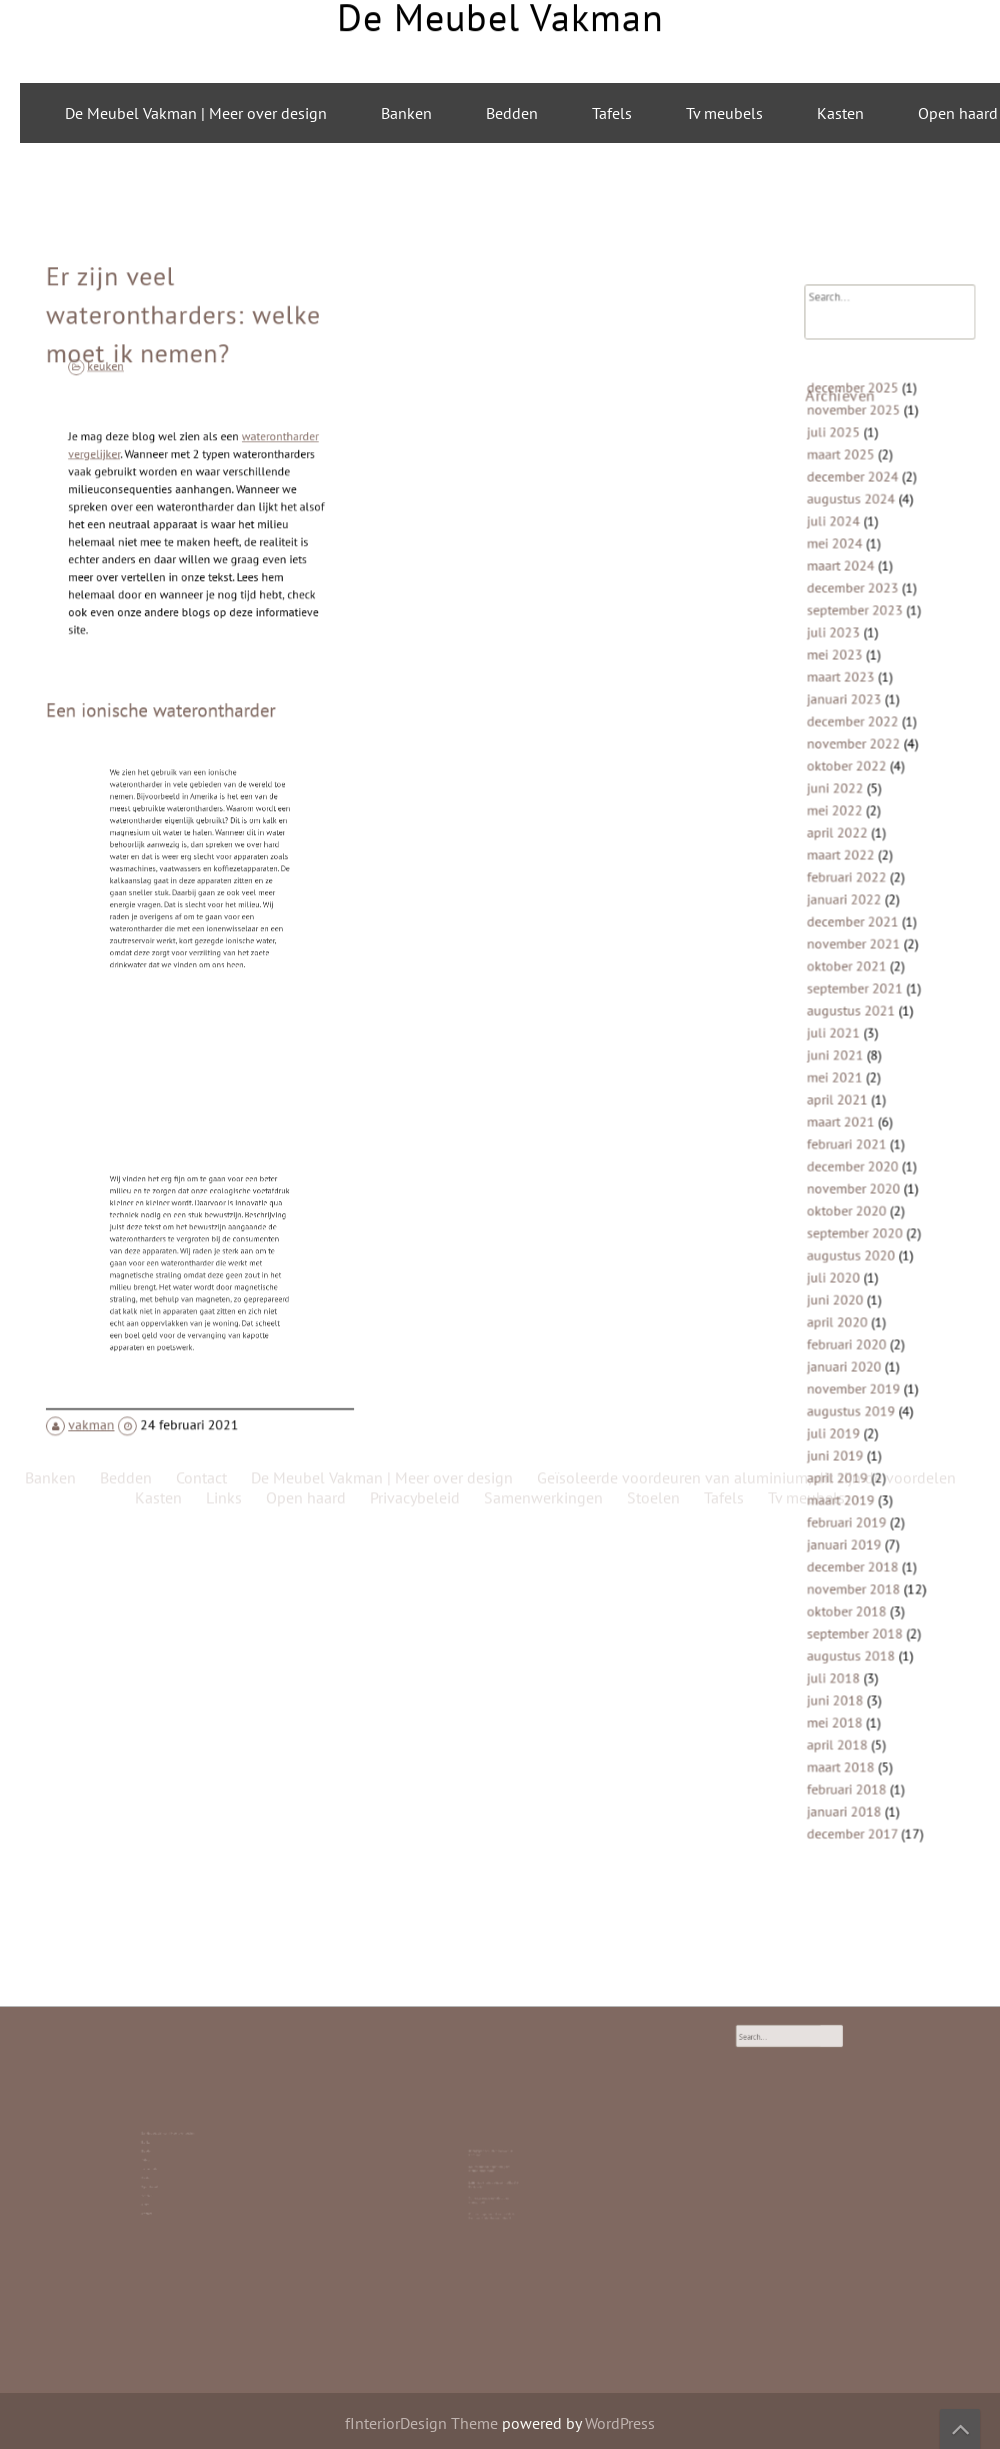 This screenshot has height=2449, width=1000. Describe the element at coordinates (846, 620) in the screenshot. I see `maart 2024` at that location.